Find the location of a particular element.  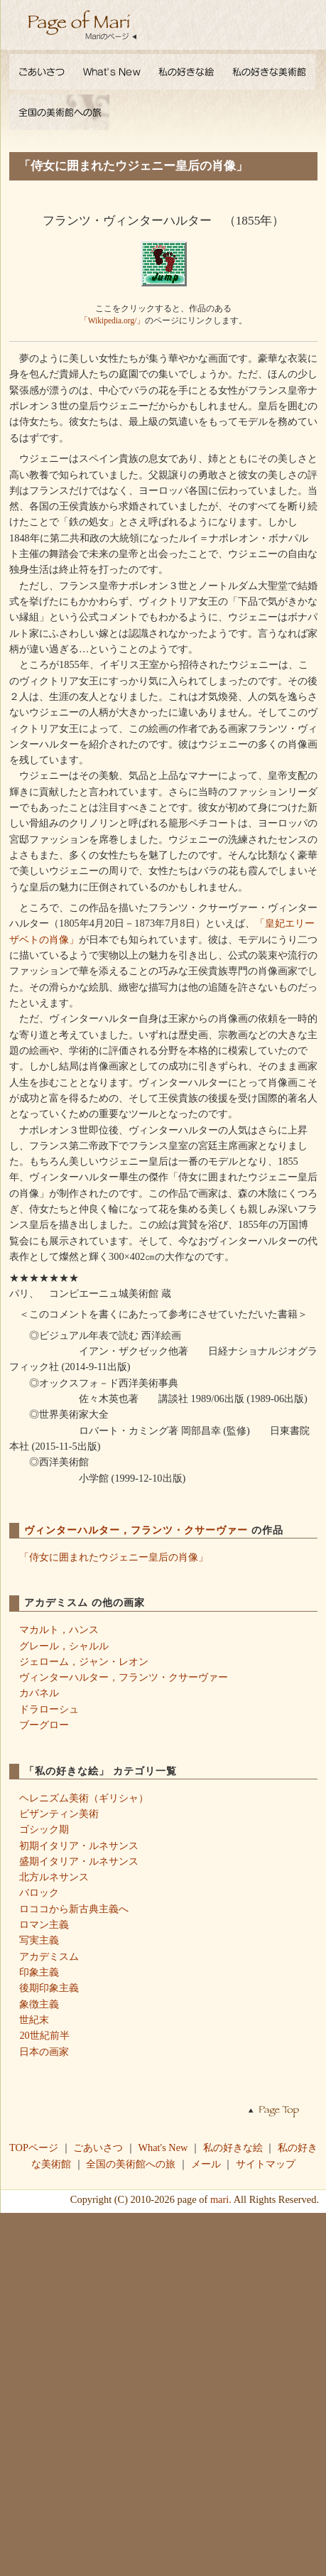

全国の美術館への旅 is located at coordinates (130, 2164).